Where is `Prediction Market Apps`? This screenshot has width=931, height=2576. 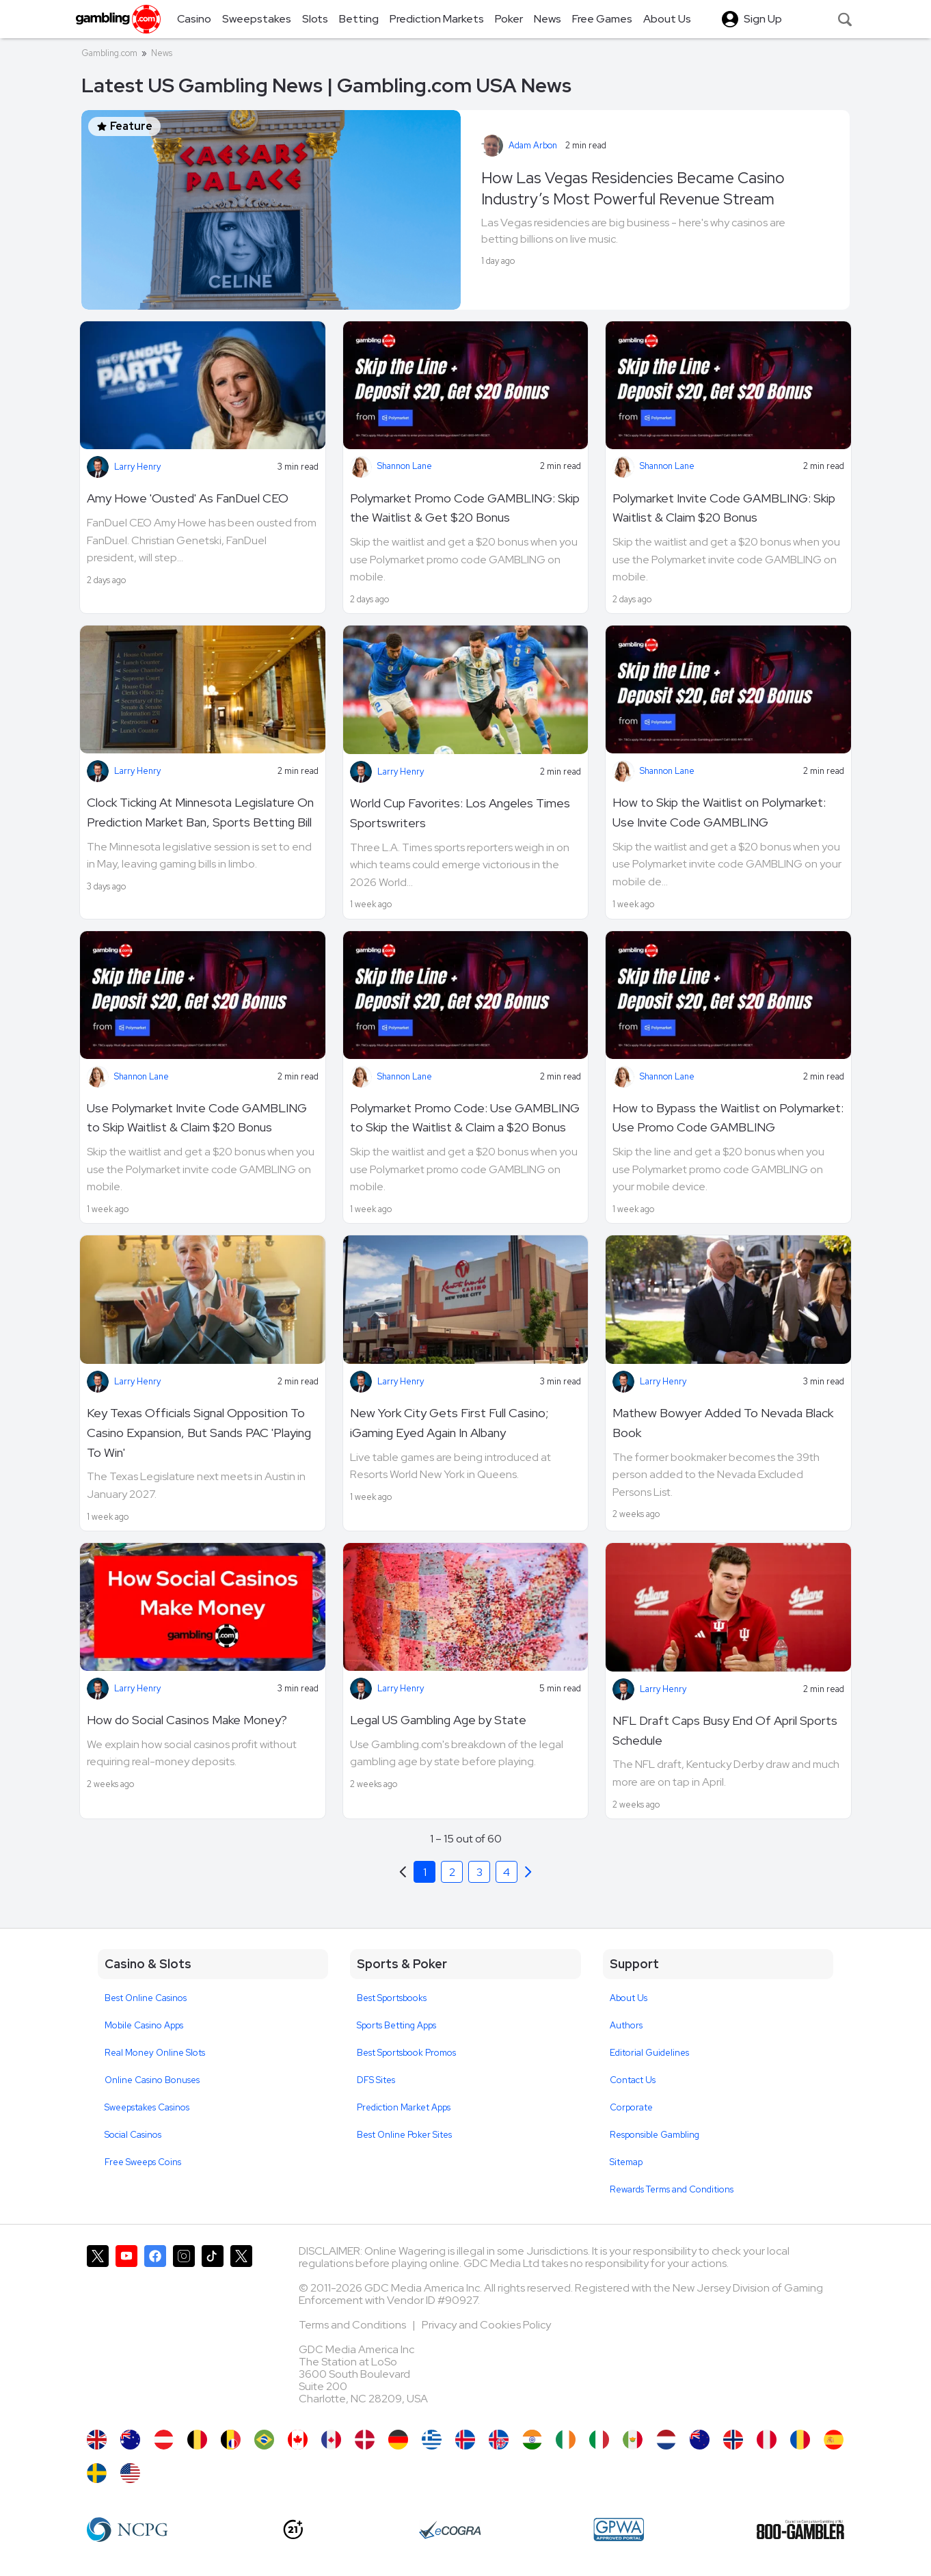 Prediction Market Apps is located at coordinates (403, 2107).